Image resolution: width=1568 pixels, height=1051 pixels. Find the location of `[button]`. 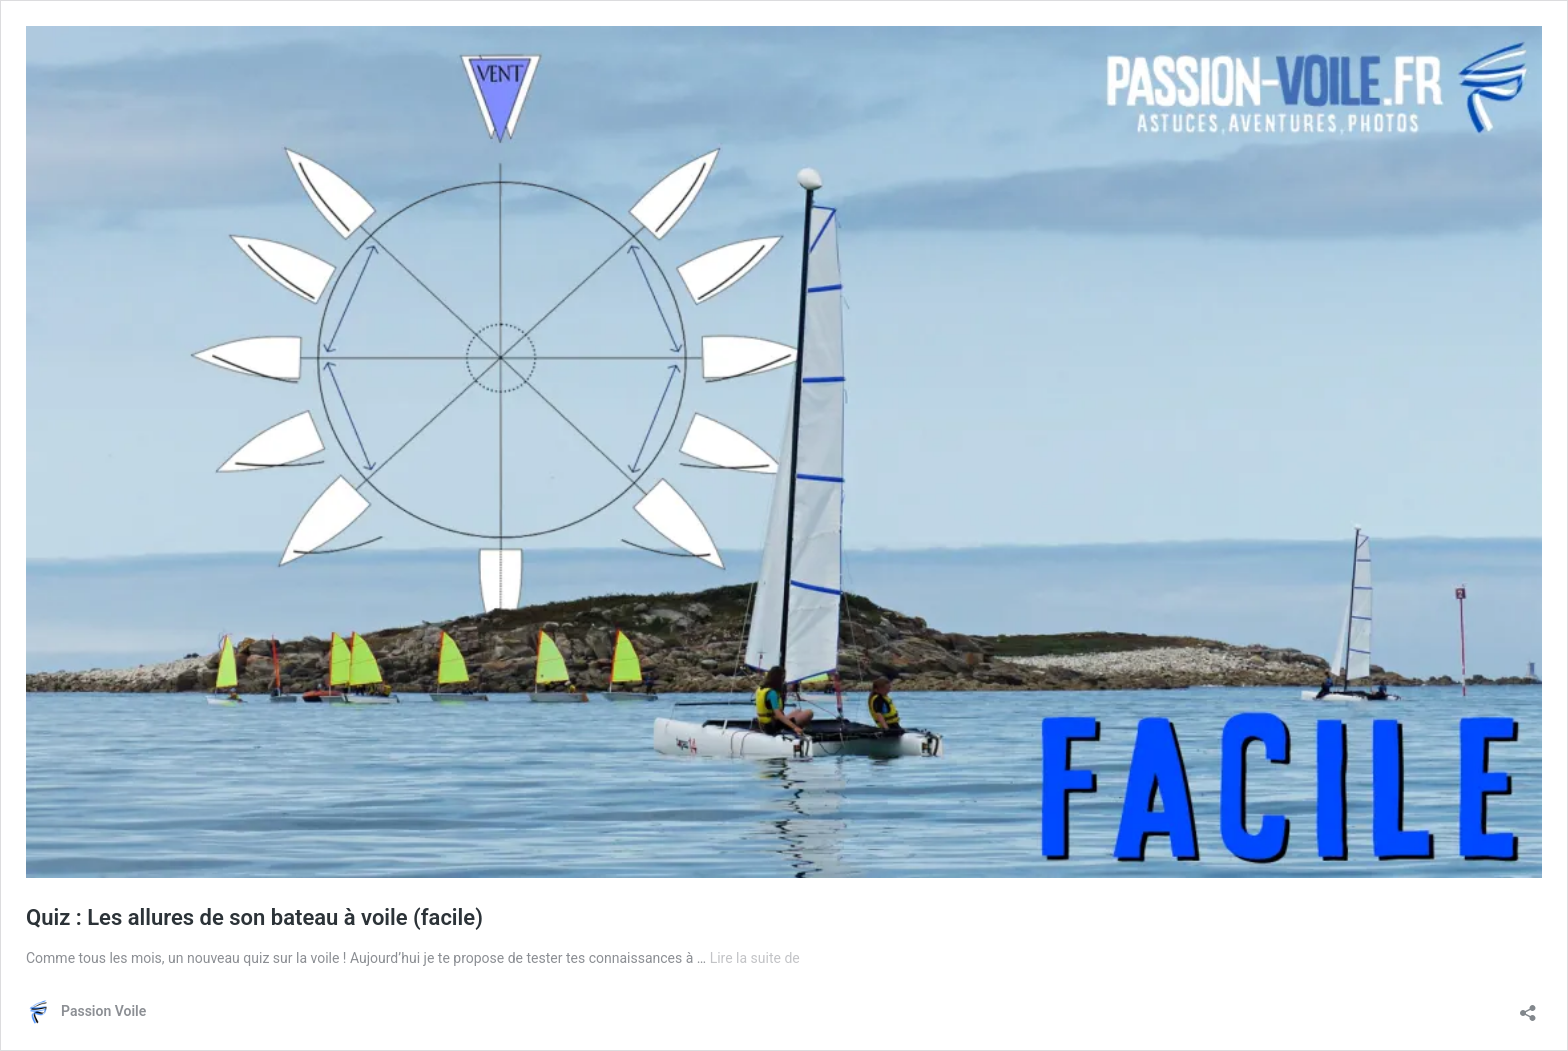

[button] is located at coordinates (784, 452).